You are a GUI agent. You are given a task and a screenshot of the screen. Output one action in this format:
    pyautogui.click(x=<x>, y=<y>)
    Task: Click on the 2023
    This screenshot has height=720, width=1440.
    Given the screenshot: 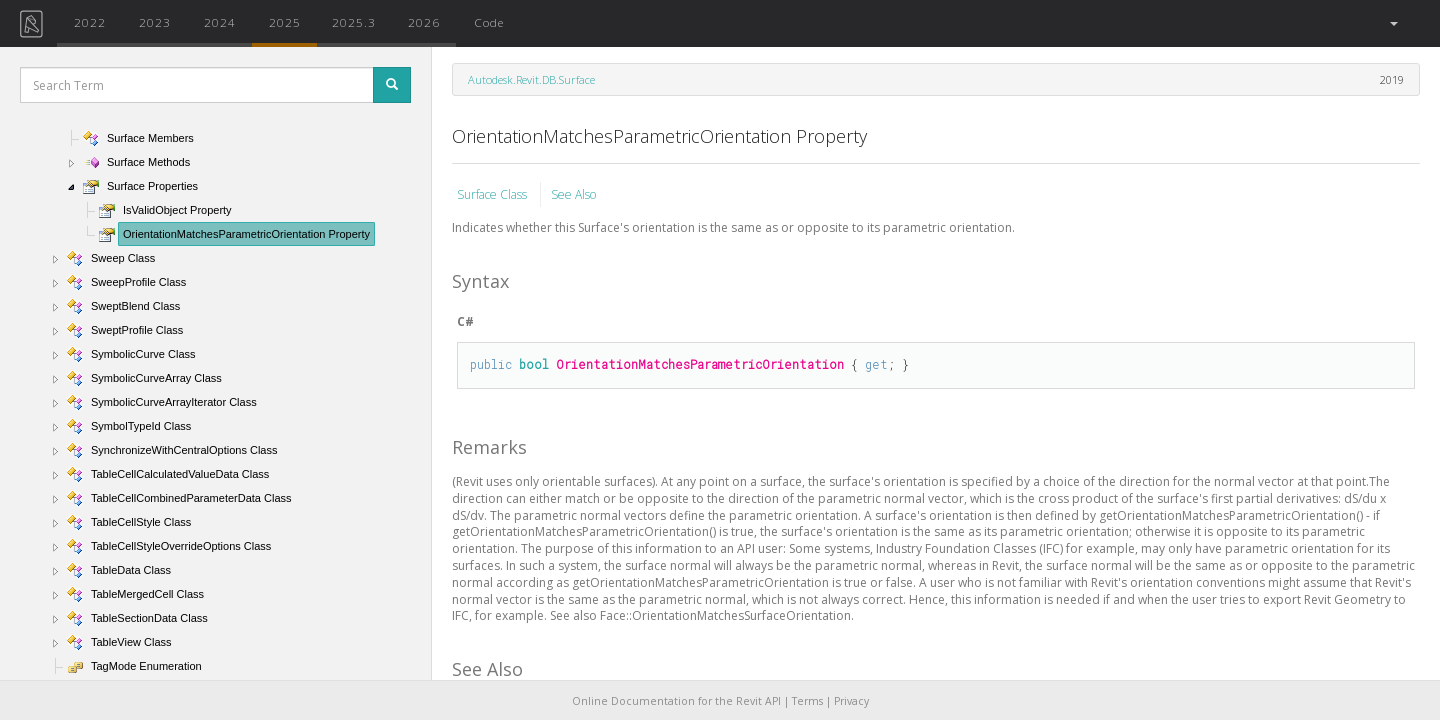 What is the action you would take?
    pyautogui.click(x=155, y=22)
    